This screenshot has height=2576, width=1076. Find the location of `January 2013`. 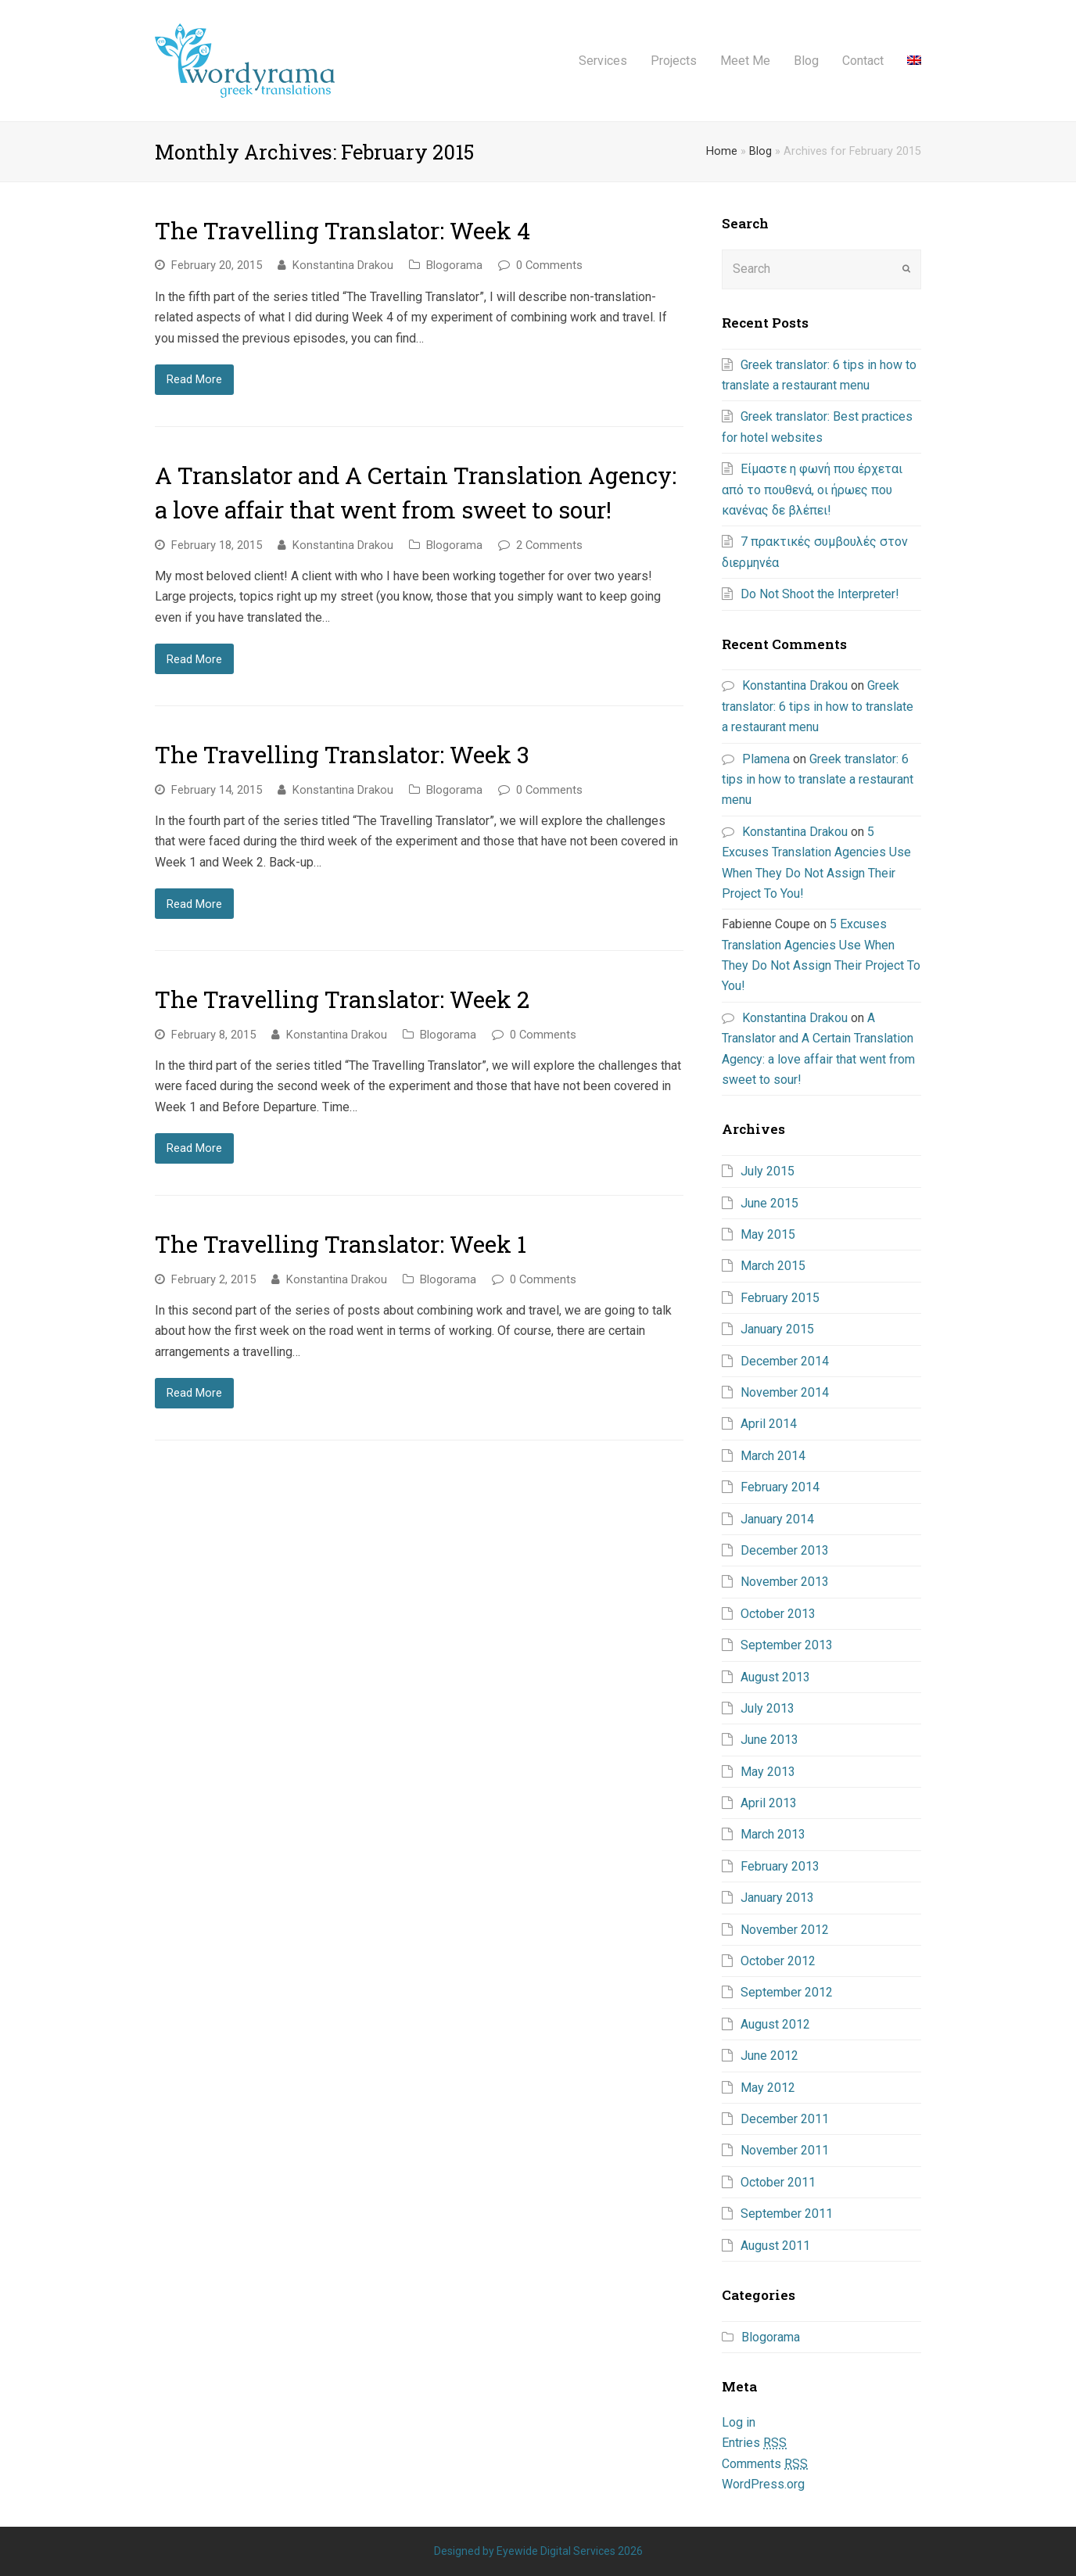

January 2013 is located at coordinates (777, 1897).